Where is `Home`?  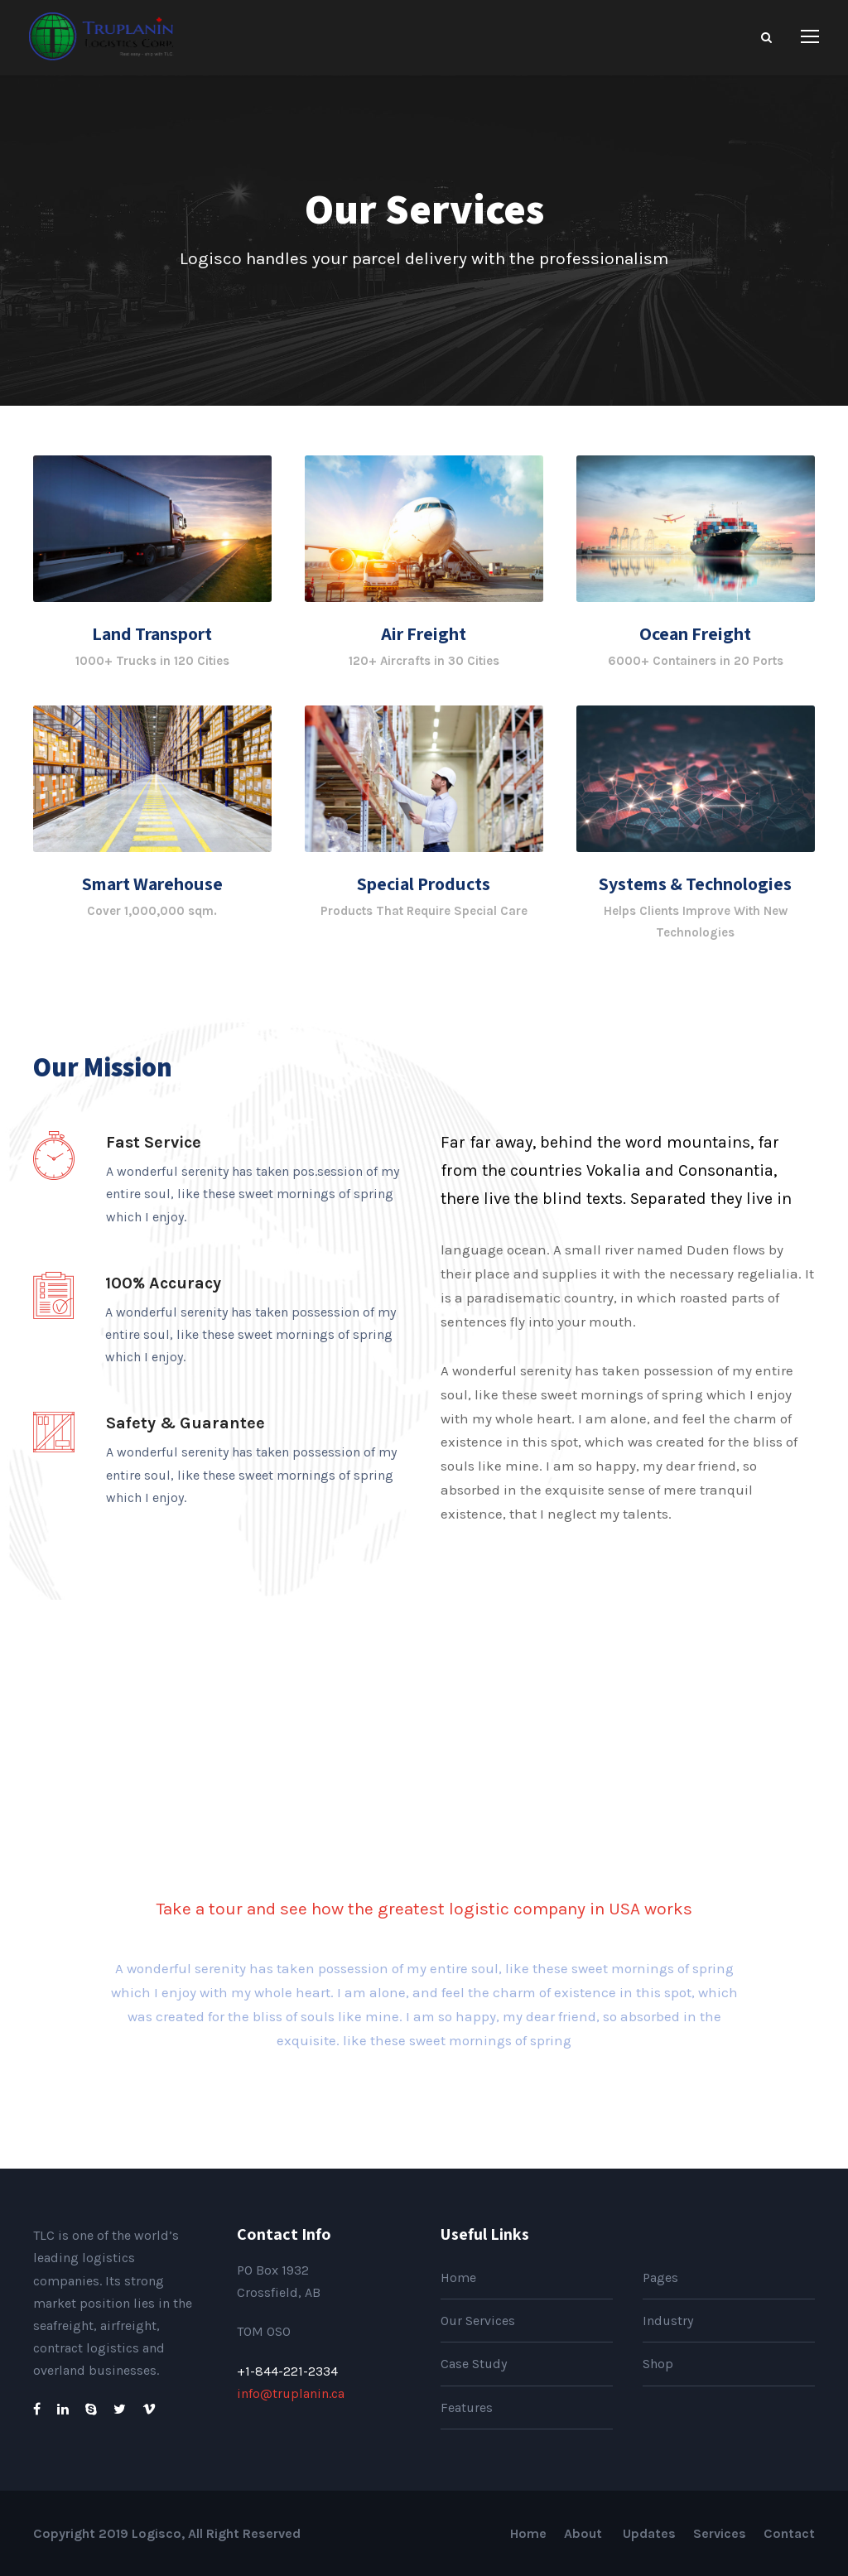
Home is located at coordinates (458, 2277).